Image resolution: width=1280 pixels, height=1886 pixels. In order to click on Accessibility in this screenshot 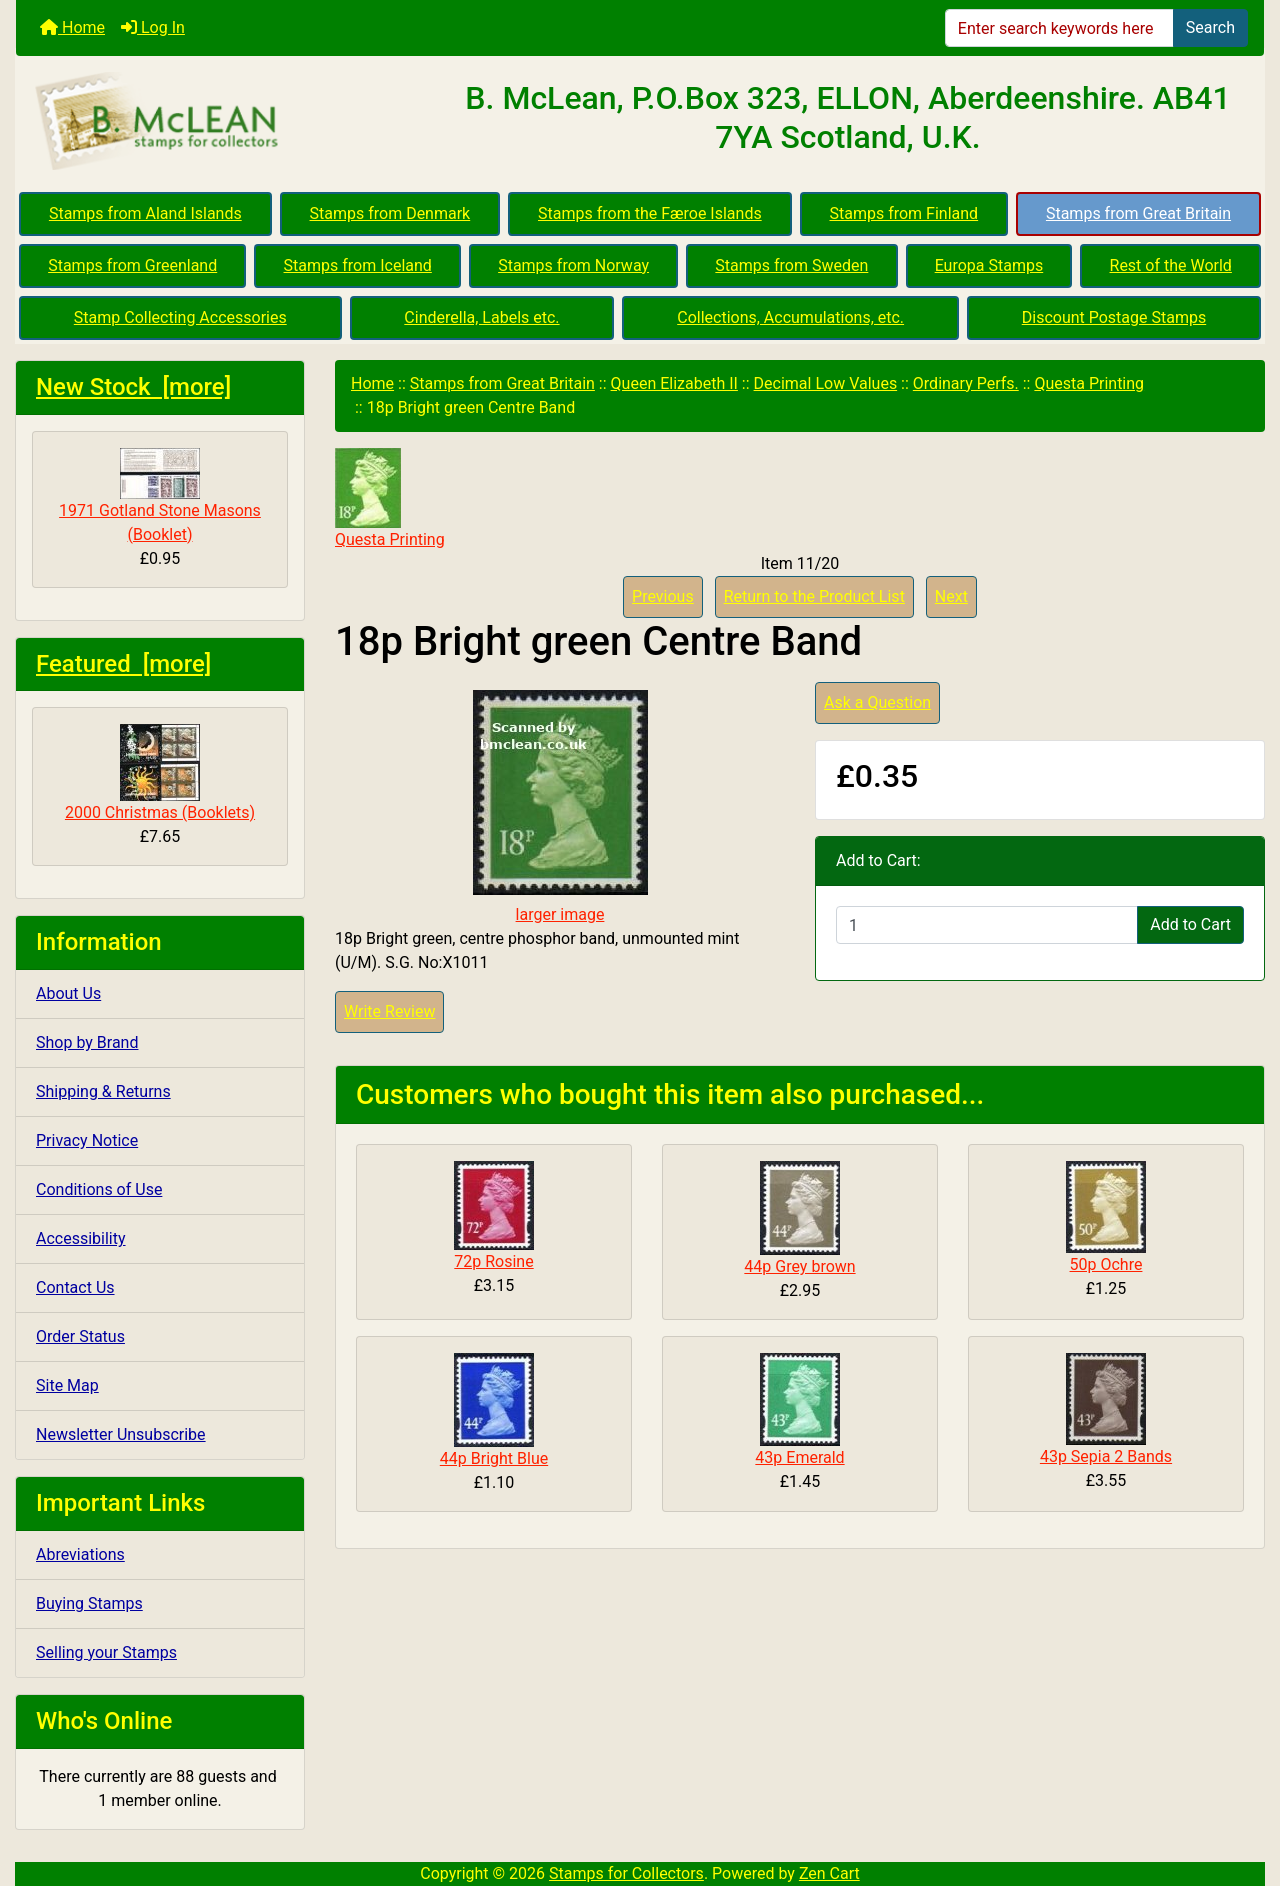, I will do `click(81, 1238)`.